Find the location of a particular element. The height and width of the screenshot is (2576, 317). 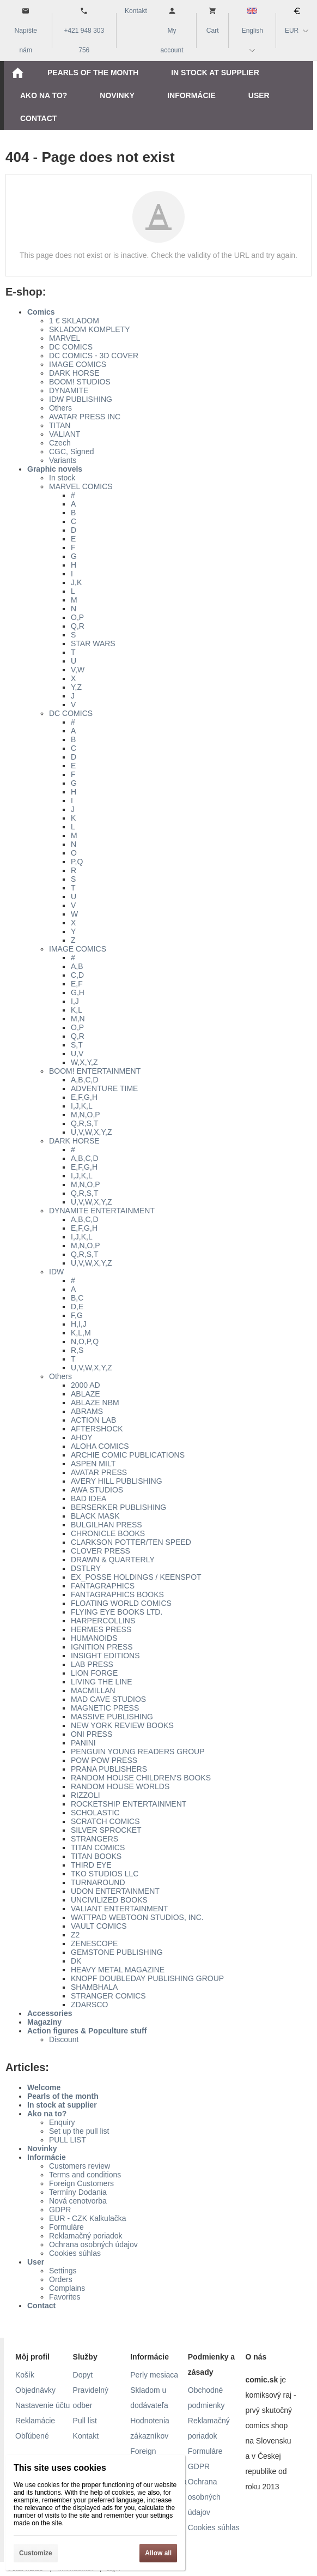

Welcome is located at coordinates (43, 2087).